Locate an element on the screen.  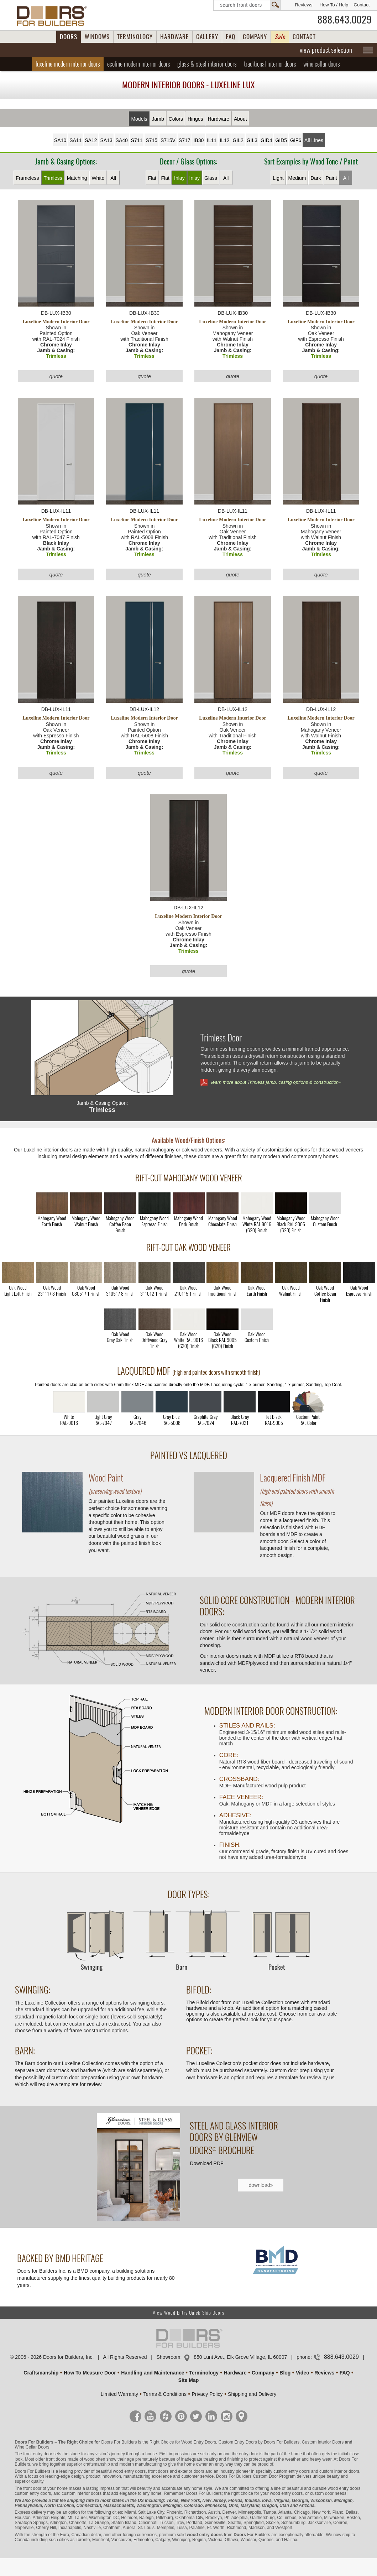
Custom Entry Doors by Doors For Builders is located at coordinates (259, 2442).